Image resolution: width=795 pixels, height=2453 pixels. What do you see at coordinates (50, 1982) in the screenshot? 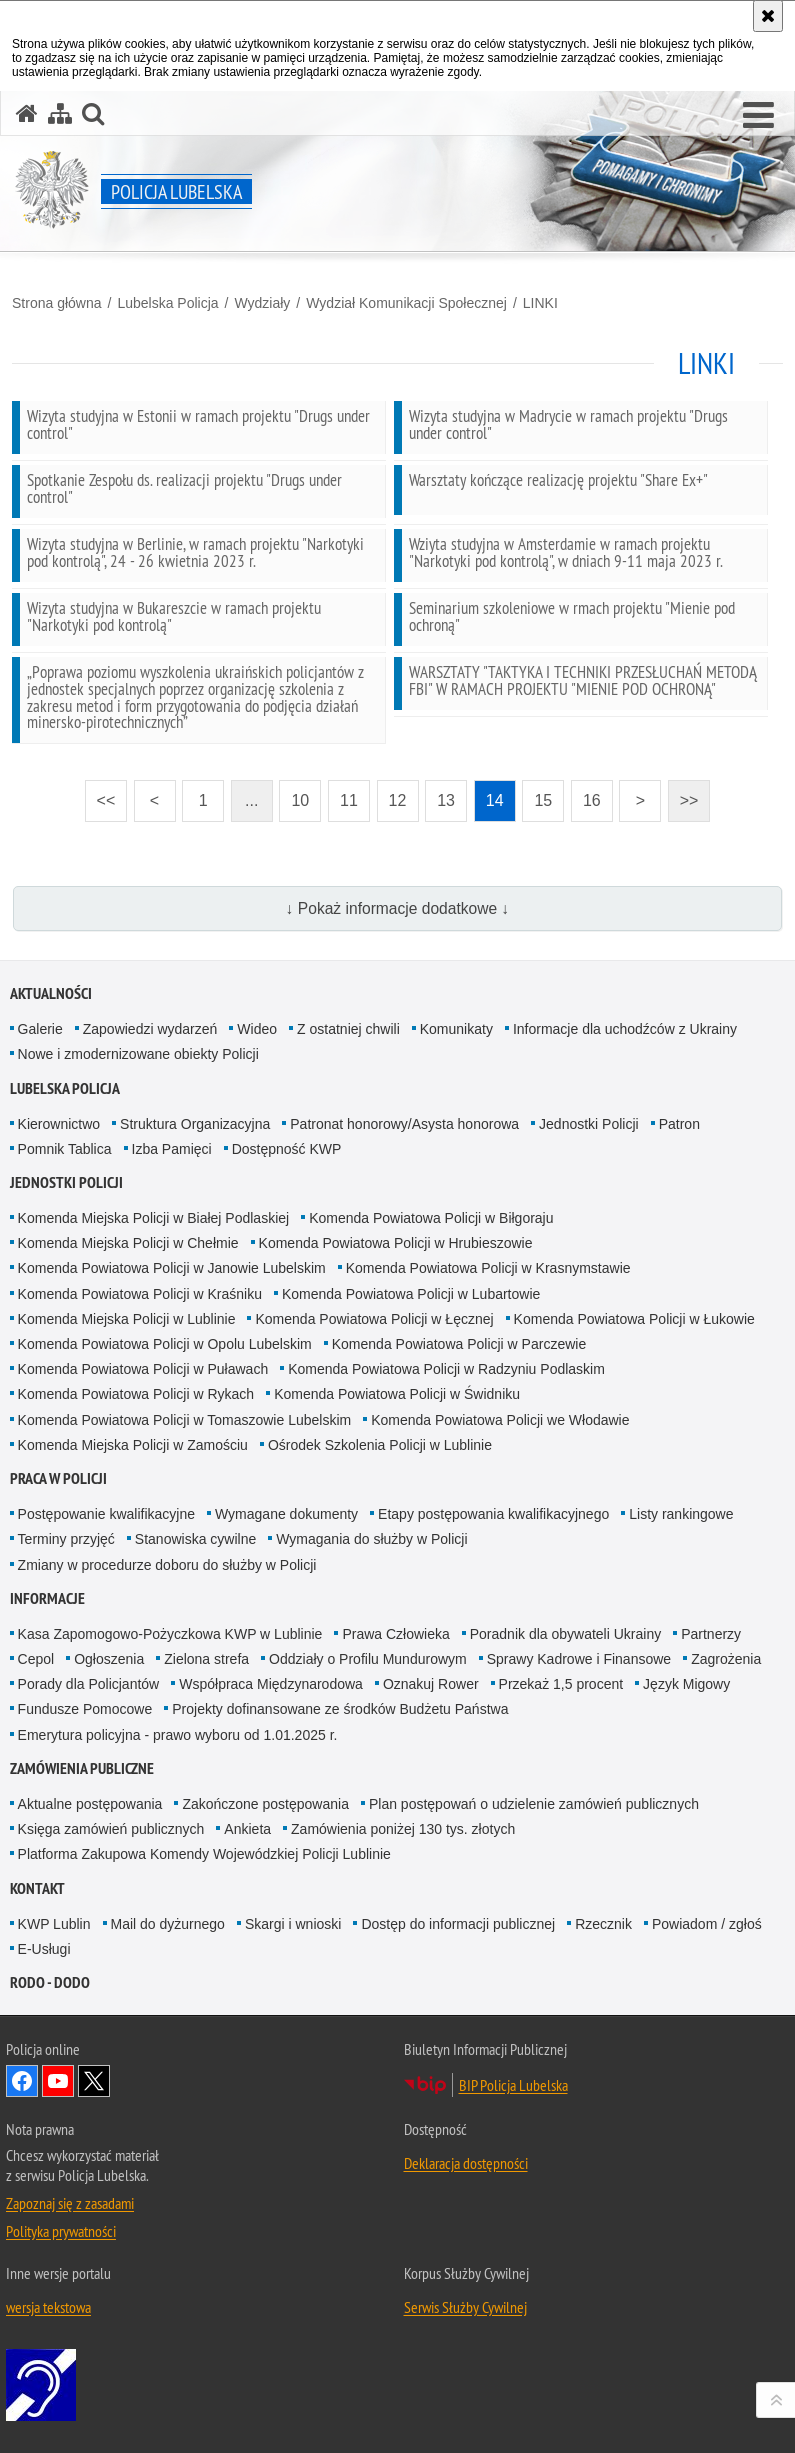
I see `RODO - DODO` at bounding box center [50, 1982].